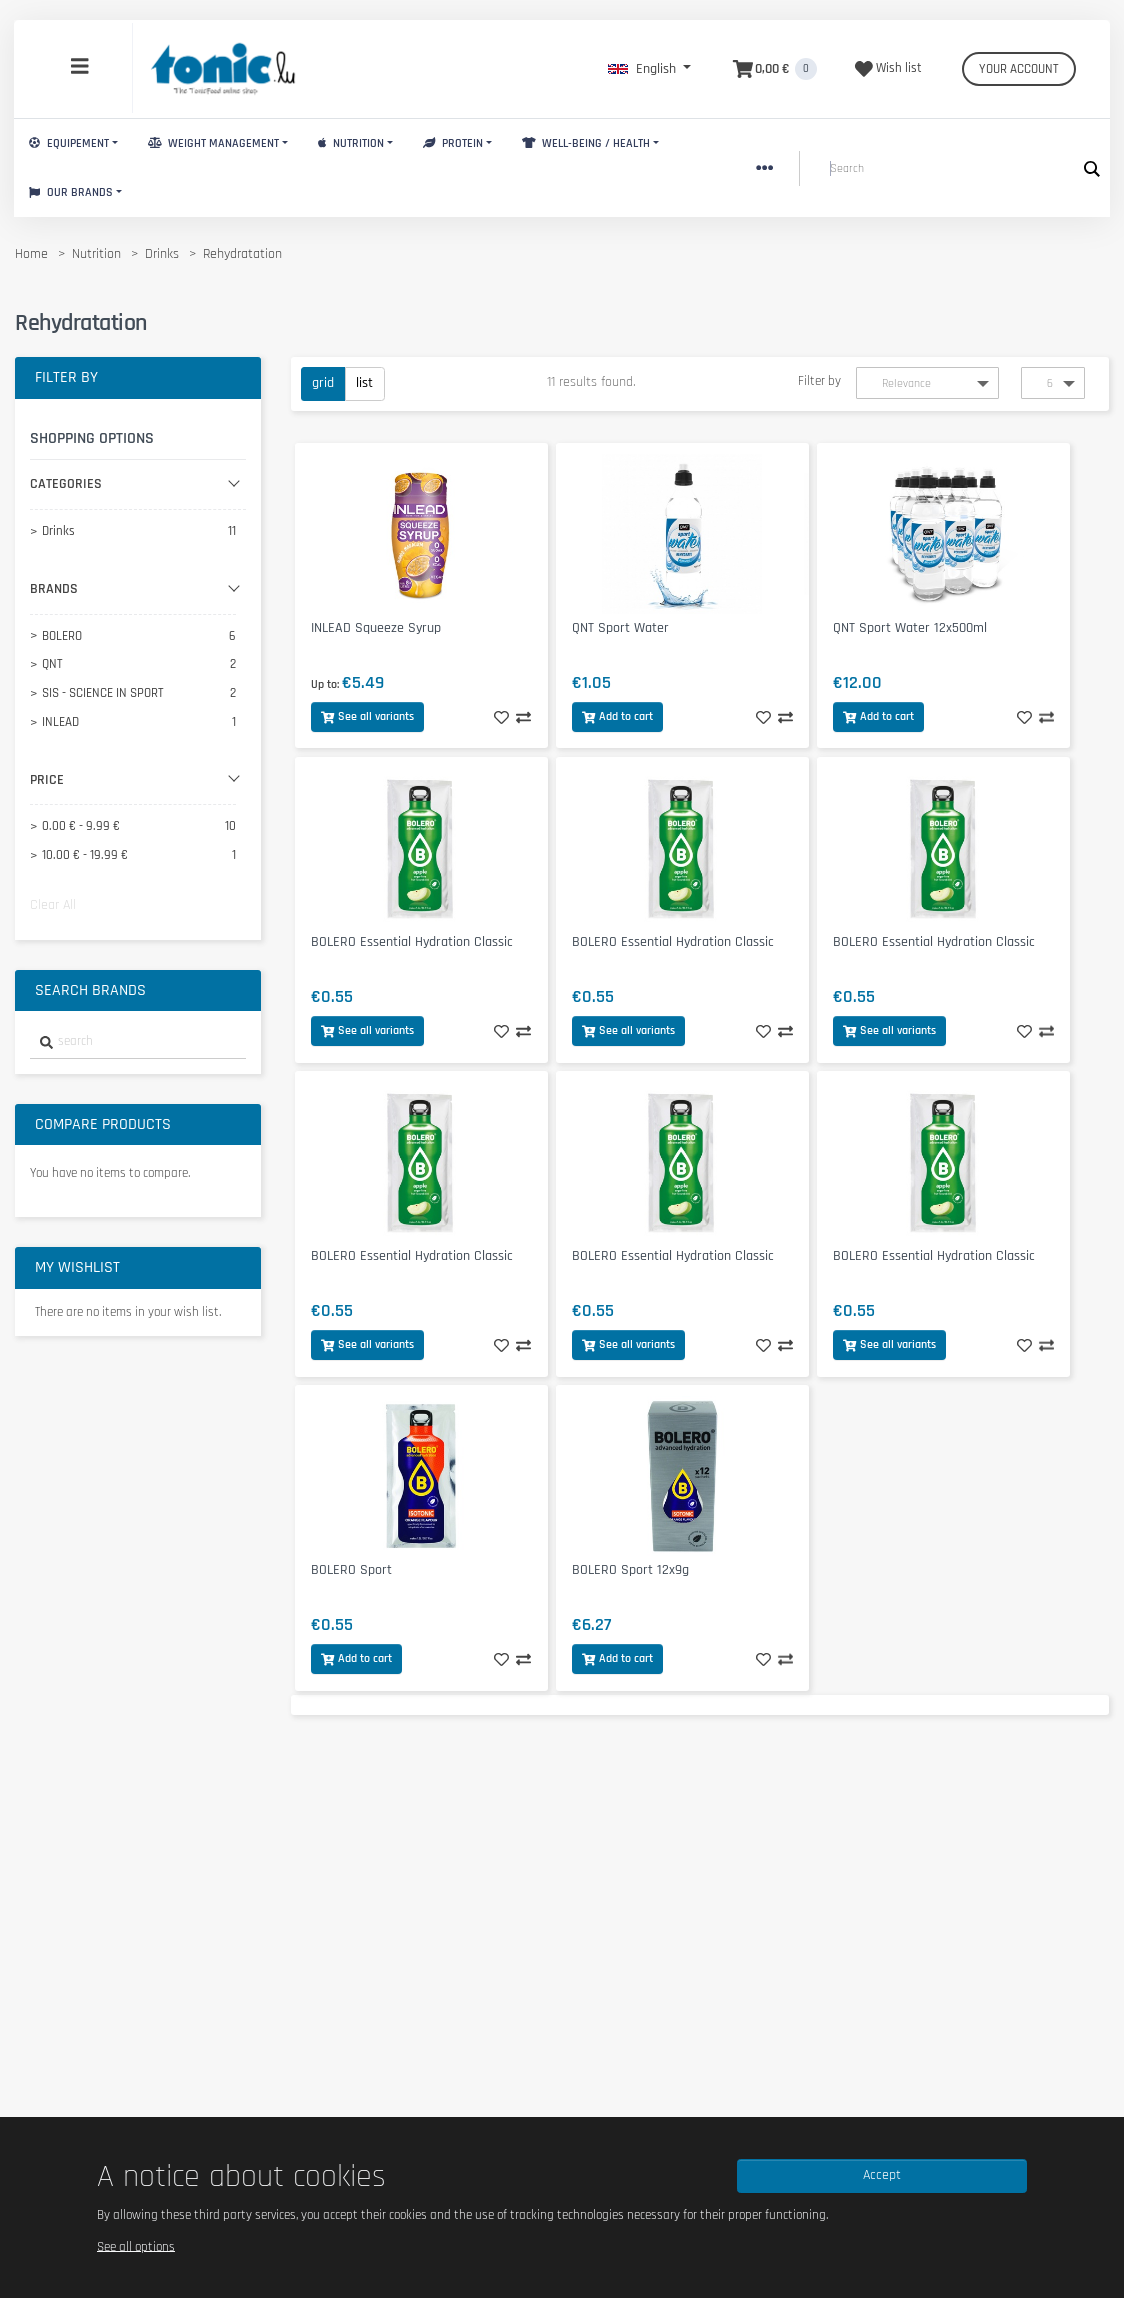 The image size is (1124, 2298). I want to click on See all variants, so click(367, 716).